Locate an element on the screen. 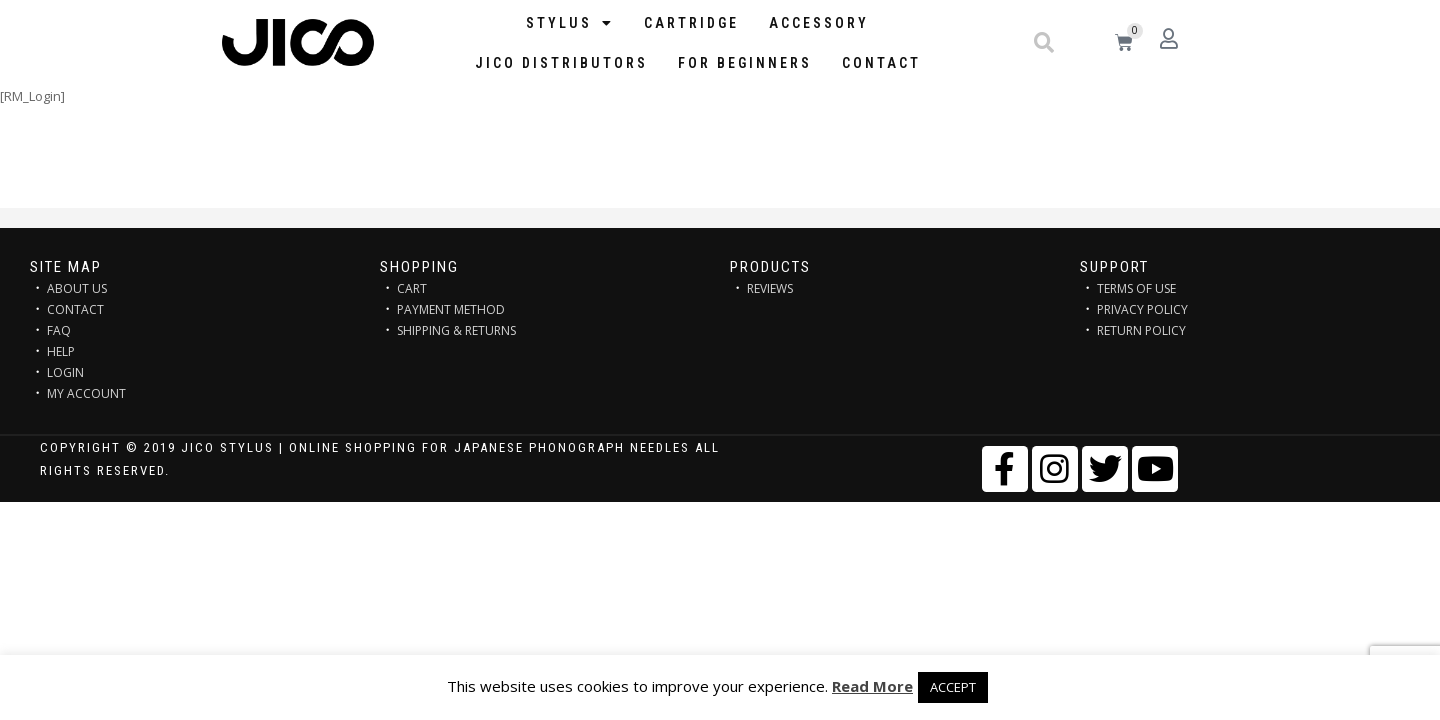 This screenshot has width=1440, height=720. CART is located at coordinates (412, 288).